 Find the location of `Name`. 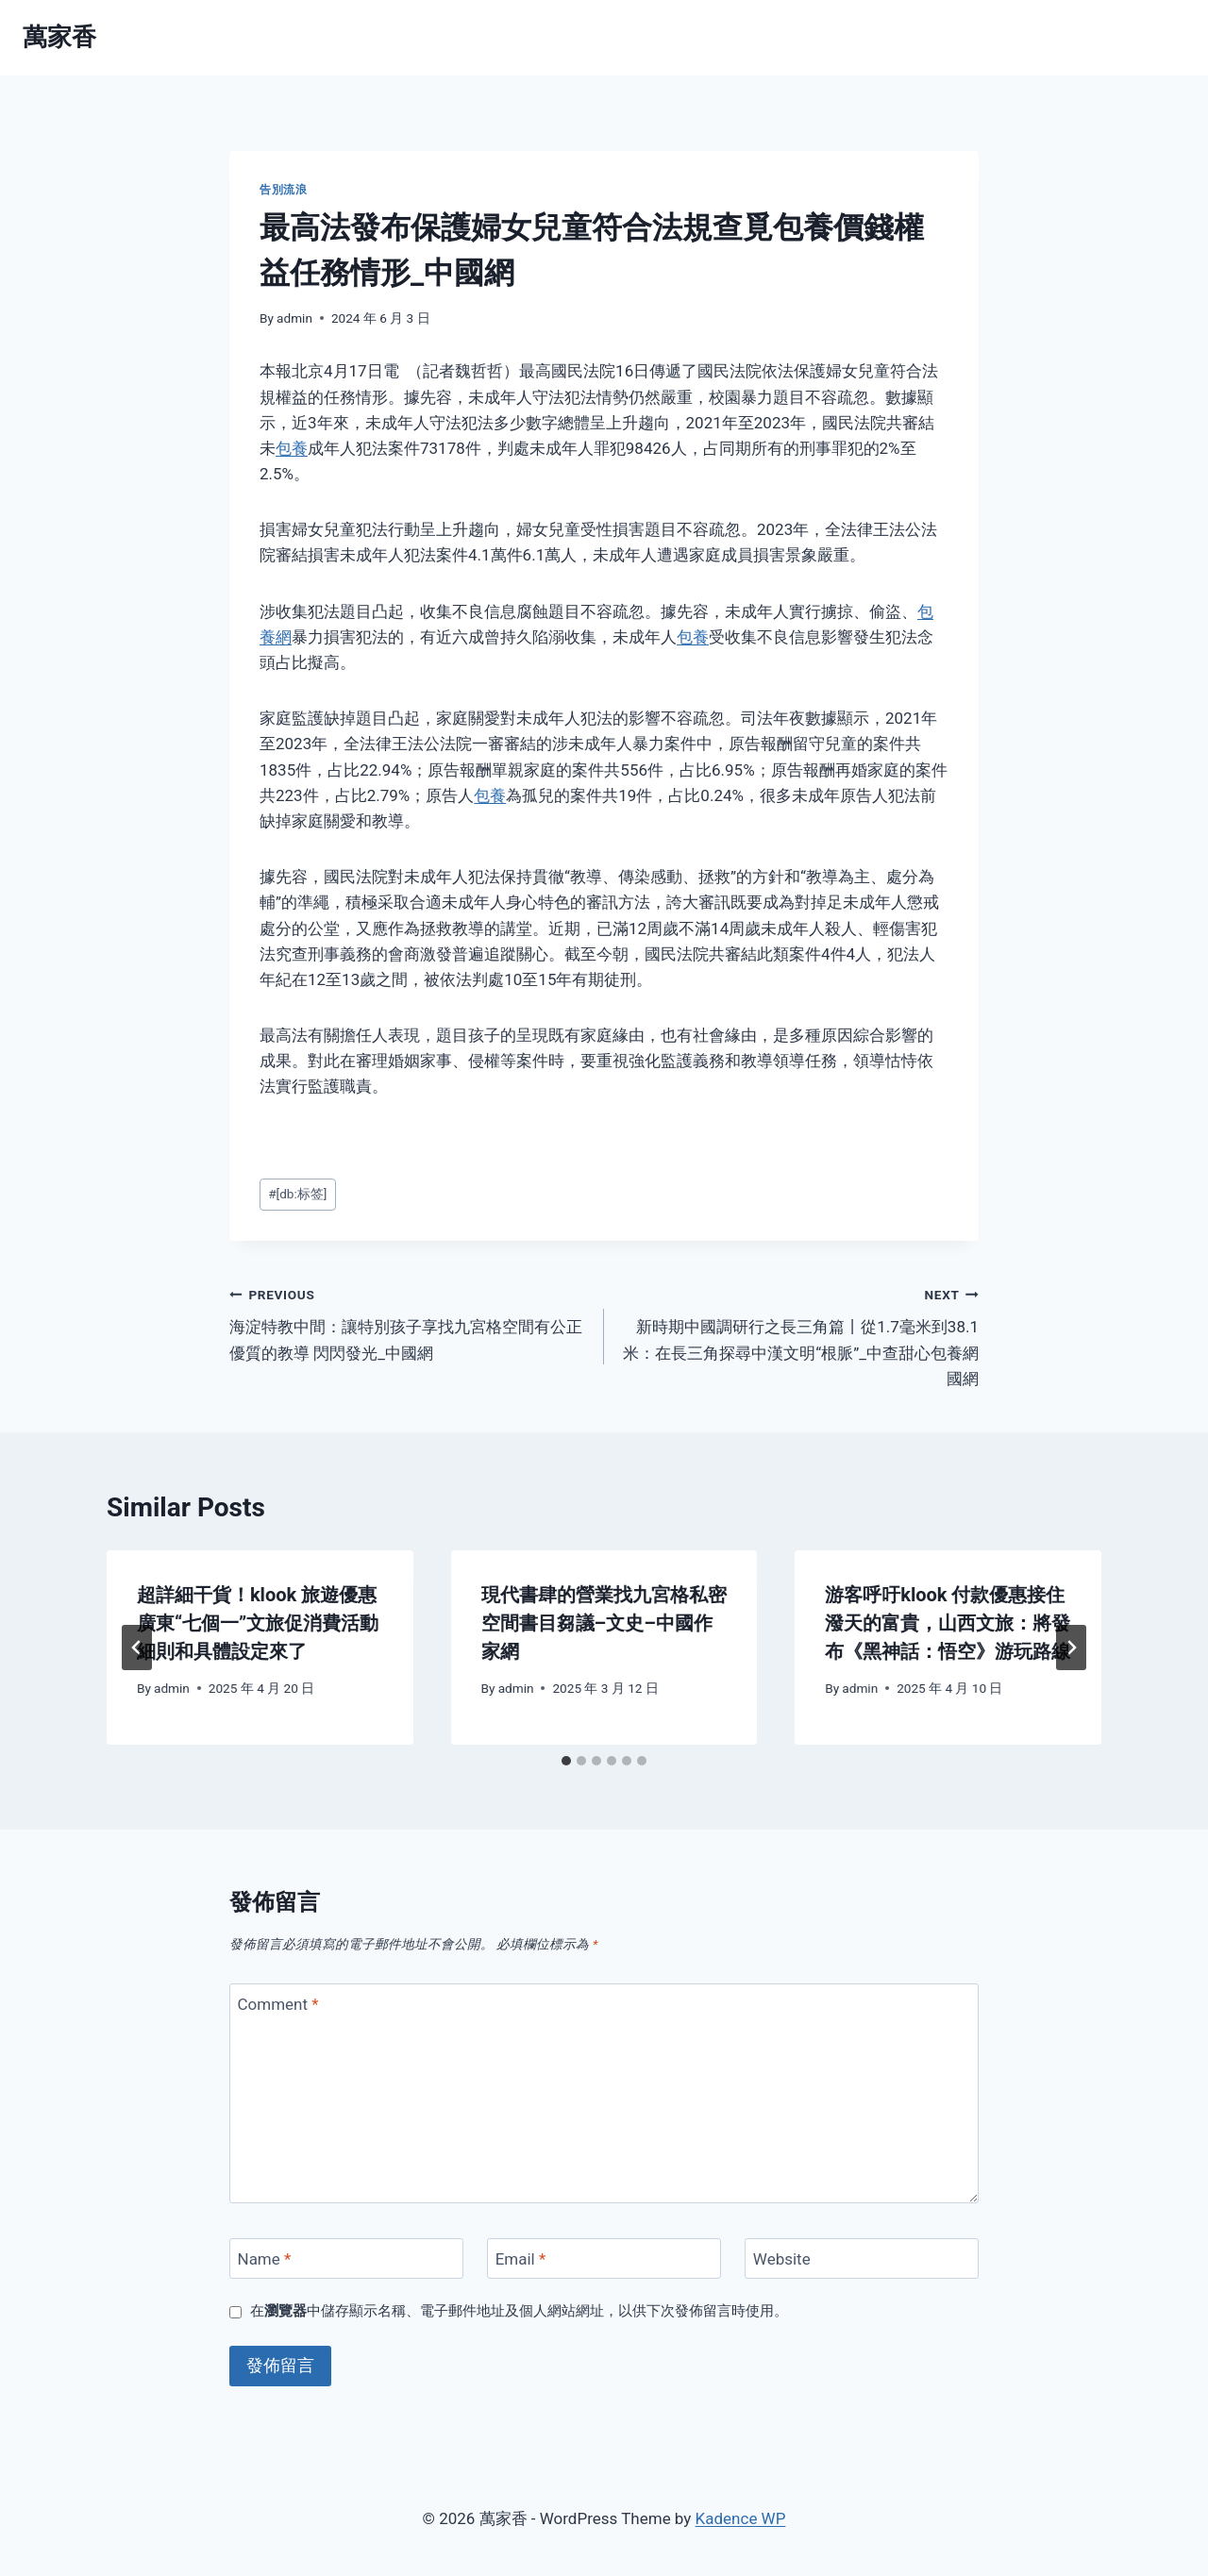

Name is located at coordinates (265, 2259).